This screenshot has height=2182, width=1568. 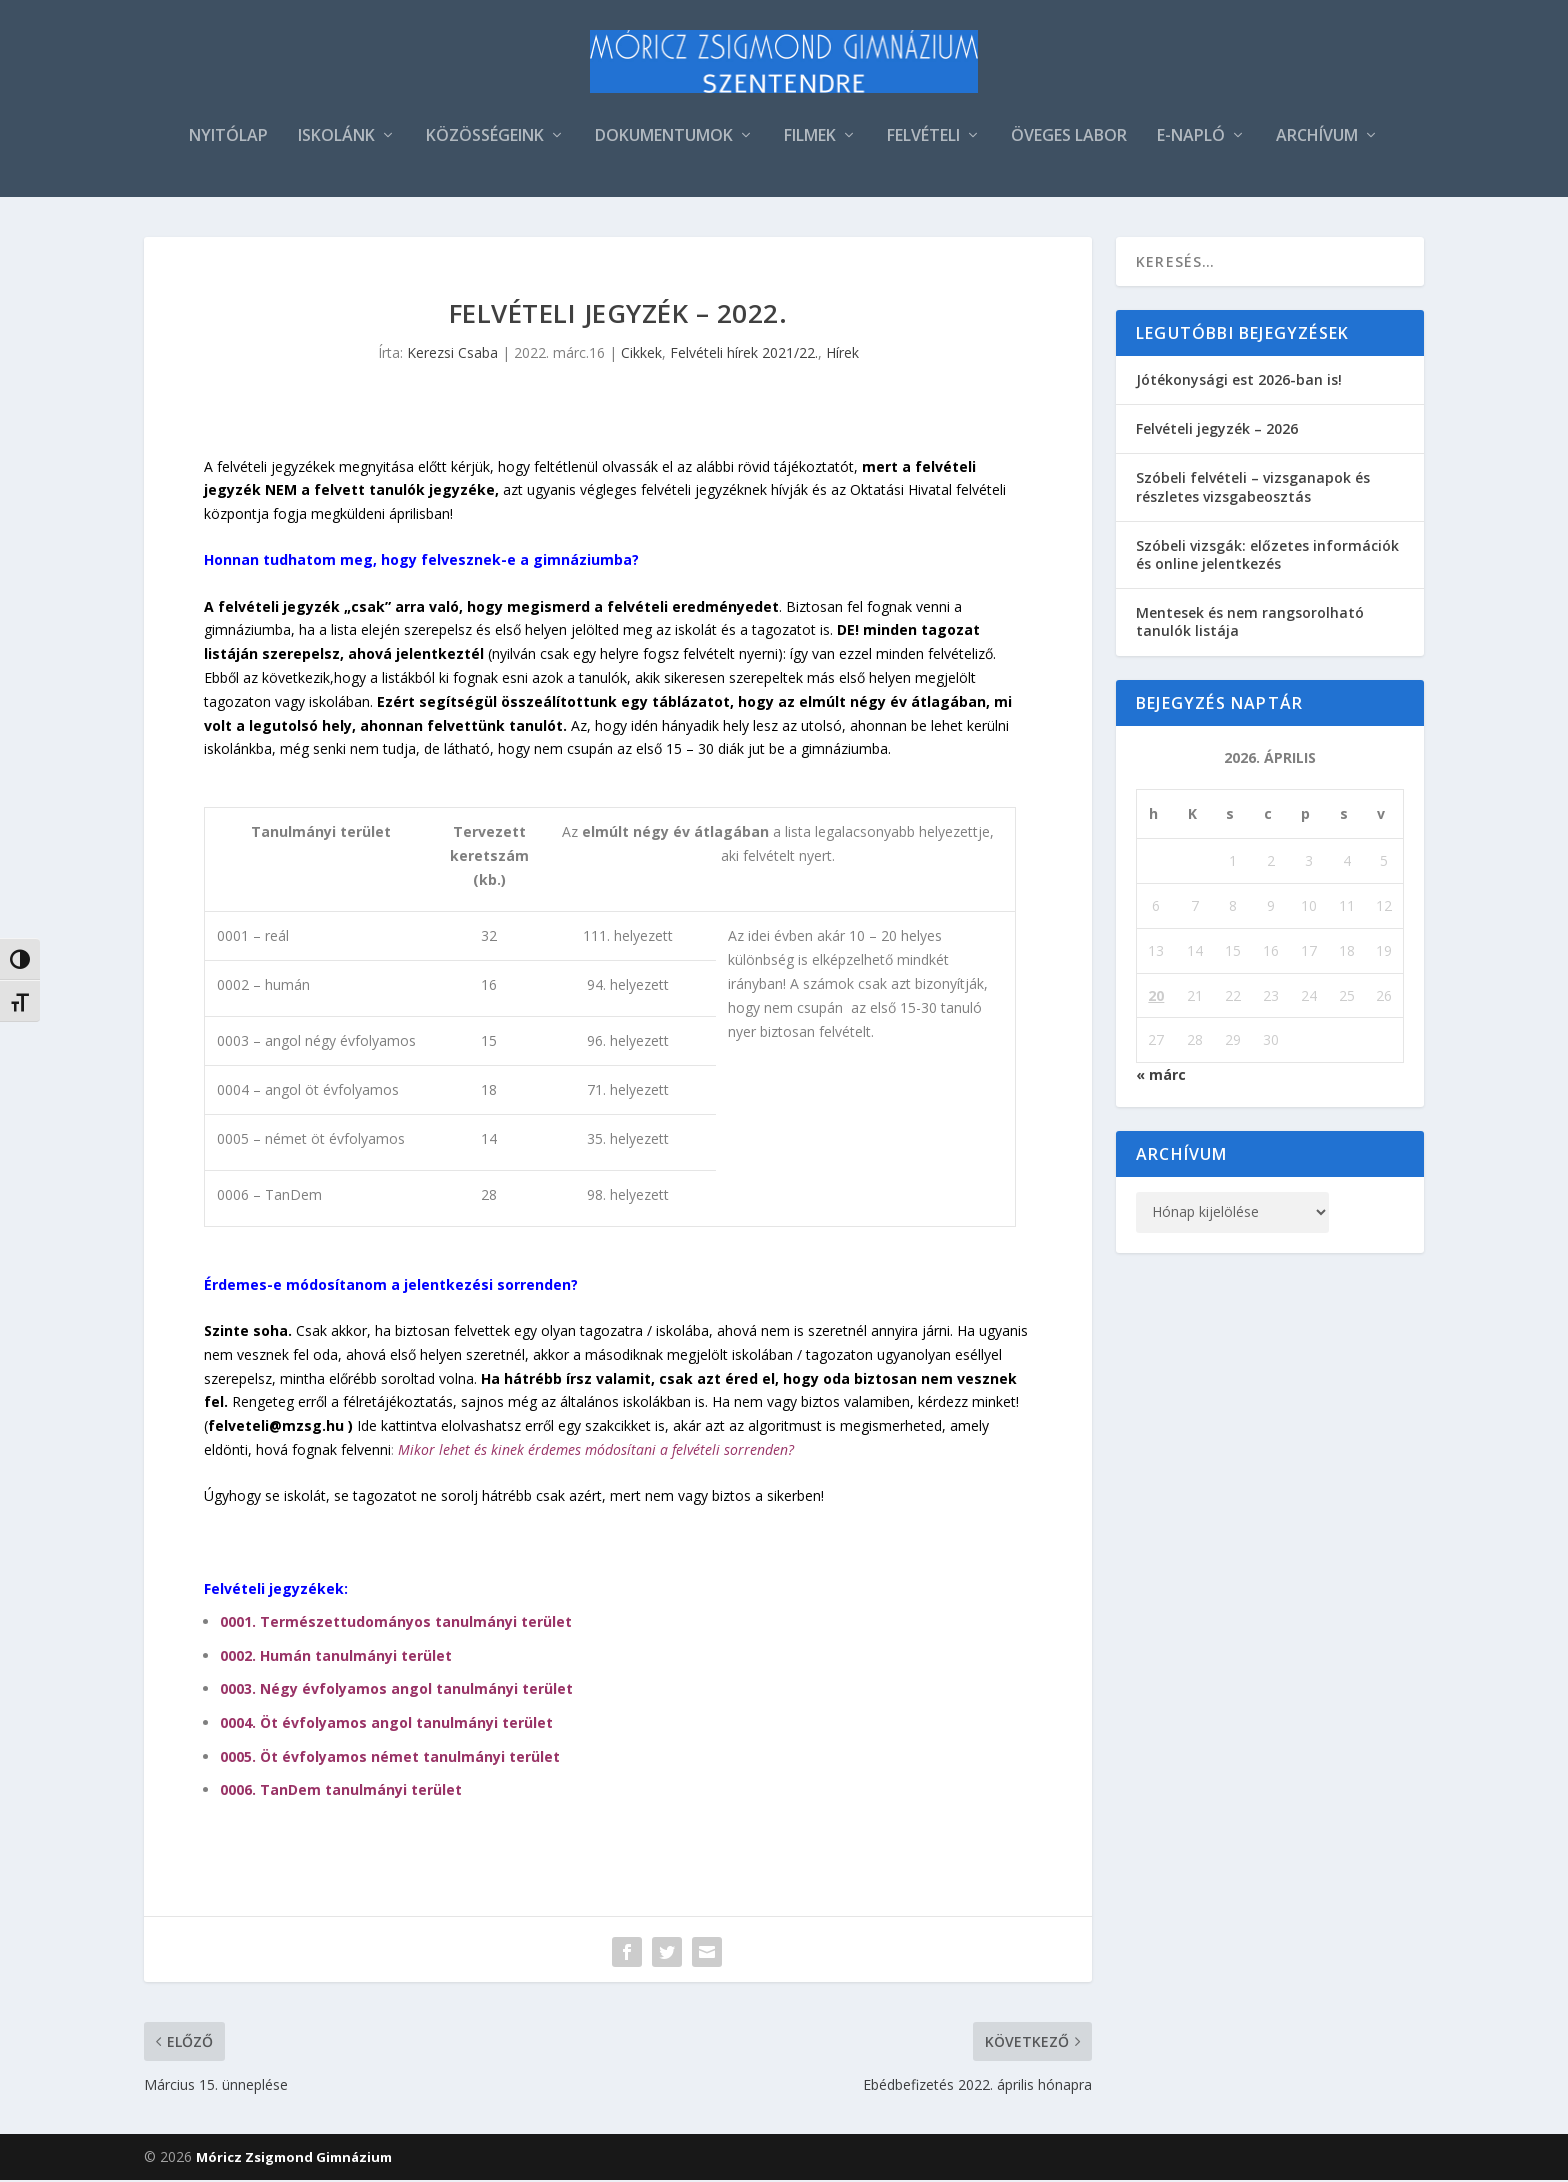 I want to click on ÖVEGES LABOR, so click(x=1069, y=138).